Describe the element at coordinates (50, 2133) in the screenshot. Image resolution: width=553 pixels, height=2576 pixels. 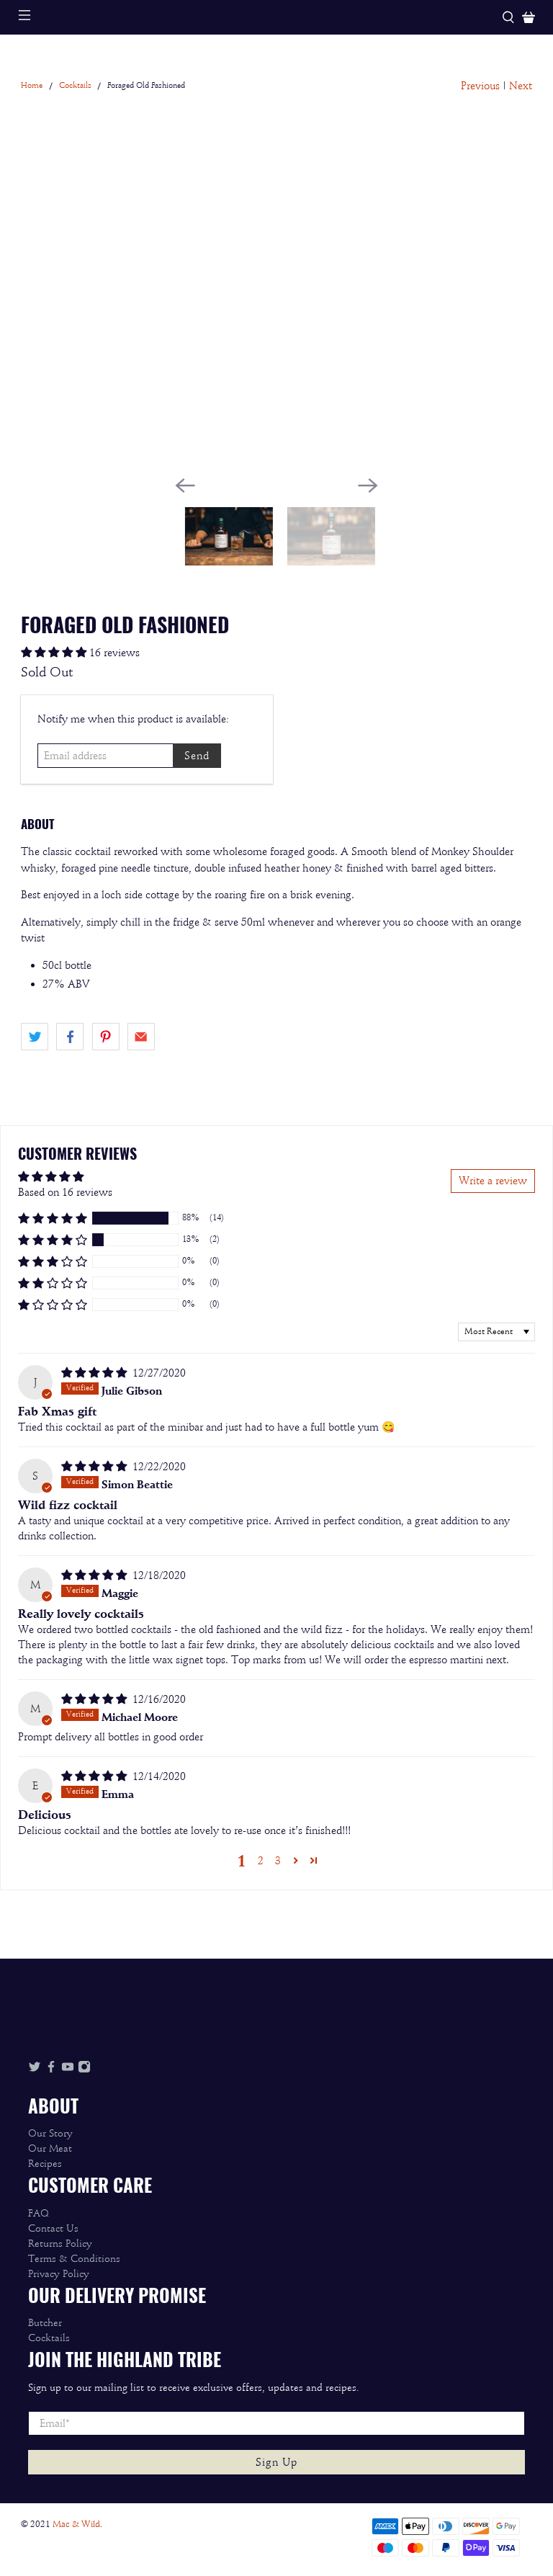
I see `Our Story` at that location.